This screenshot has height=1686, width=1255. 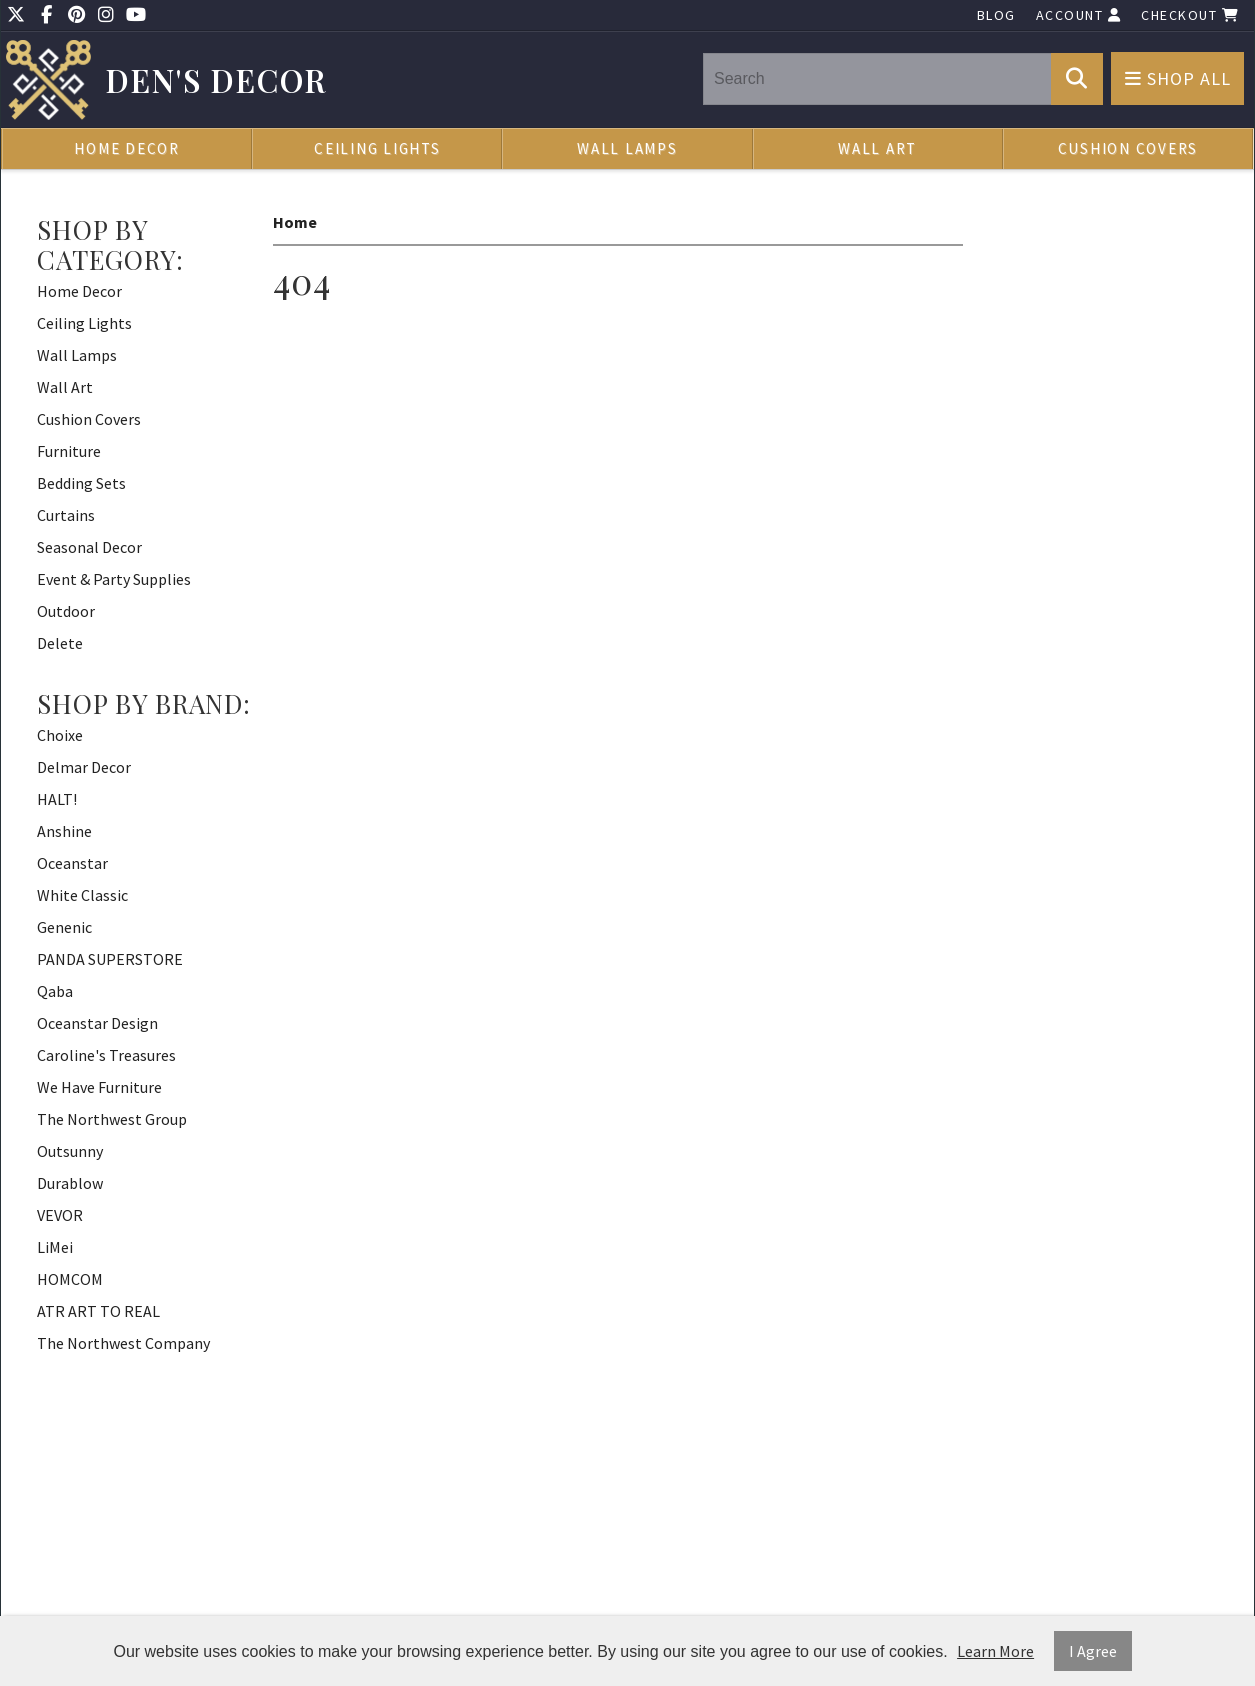 What do you see at coordinates (70, 1151) in the screenshot?
I see `Outsunny` at bounding box center [70, 1151].